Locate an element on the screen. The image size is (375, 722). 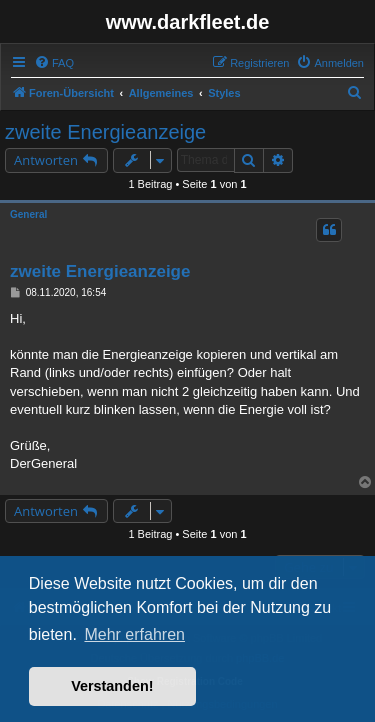
Verstanden! [button] is located at coordinates (112, 686).